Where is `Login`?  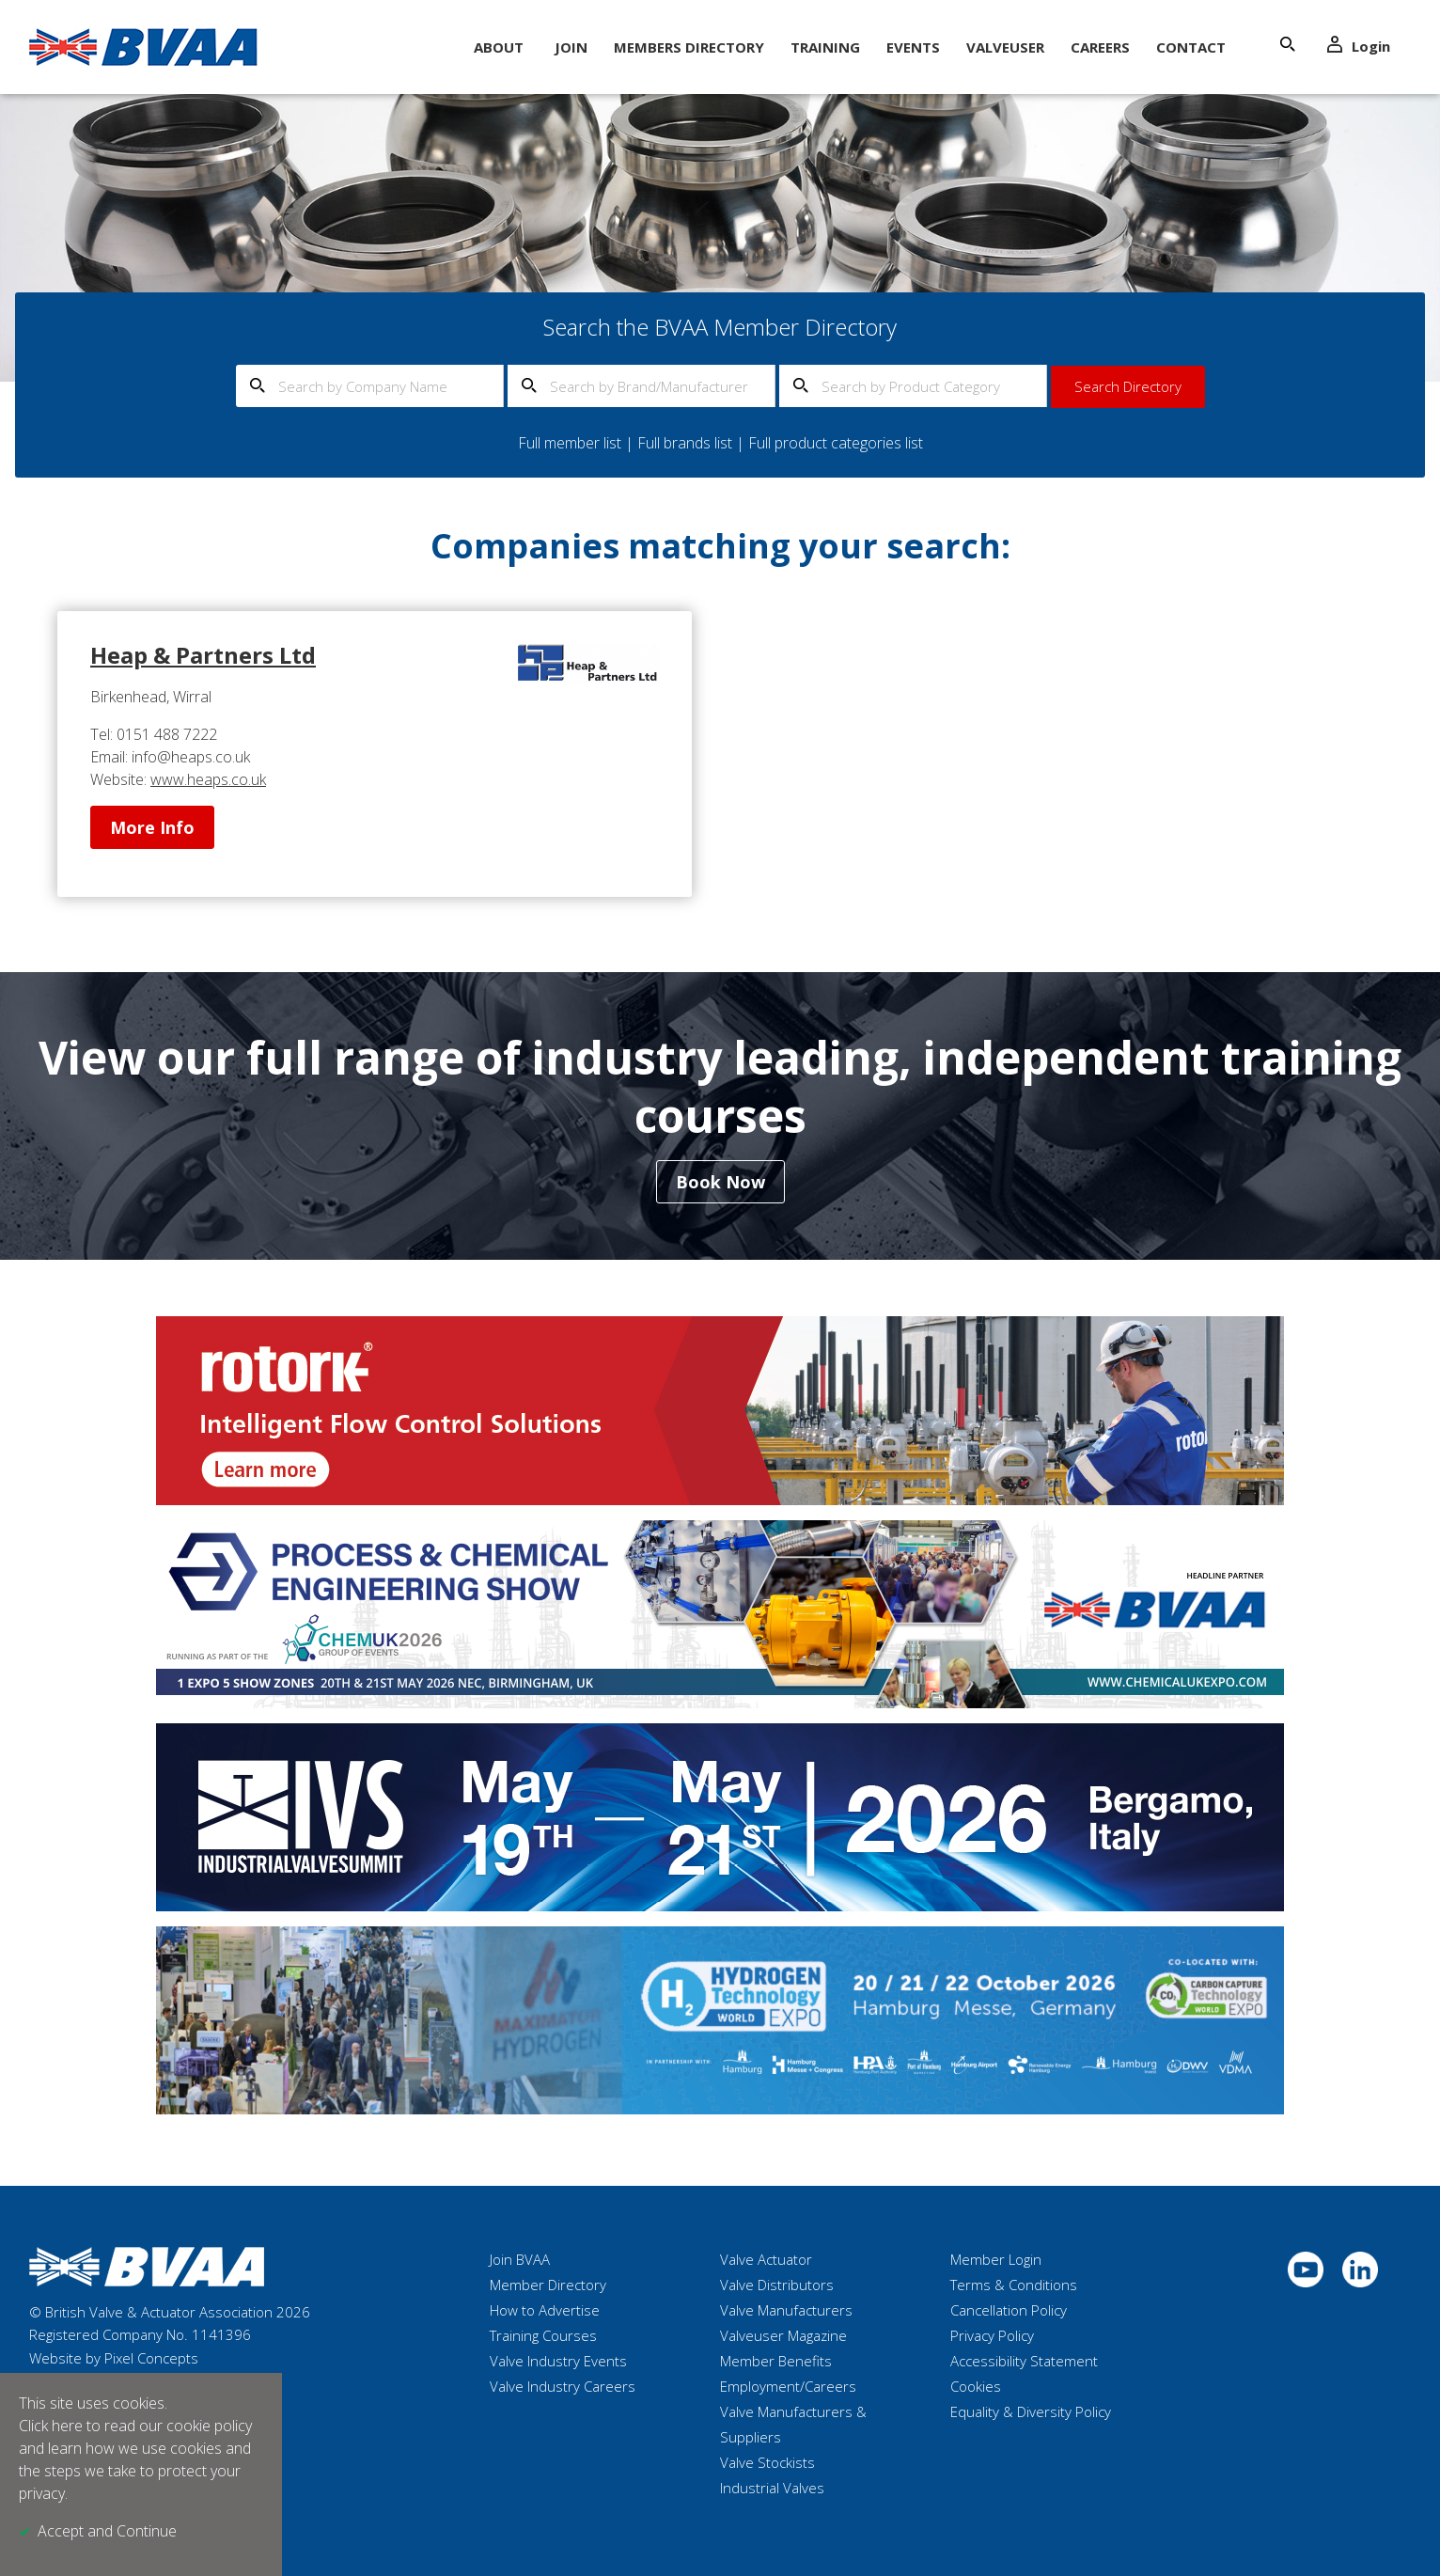
Login is located at coordinates (1358, 45).